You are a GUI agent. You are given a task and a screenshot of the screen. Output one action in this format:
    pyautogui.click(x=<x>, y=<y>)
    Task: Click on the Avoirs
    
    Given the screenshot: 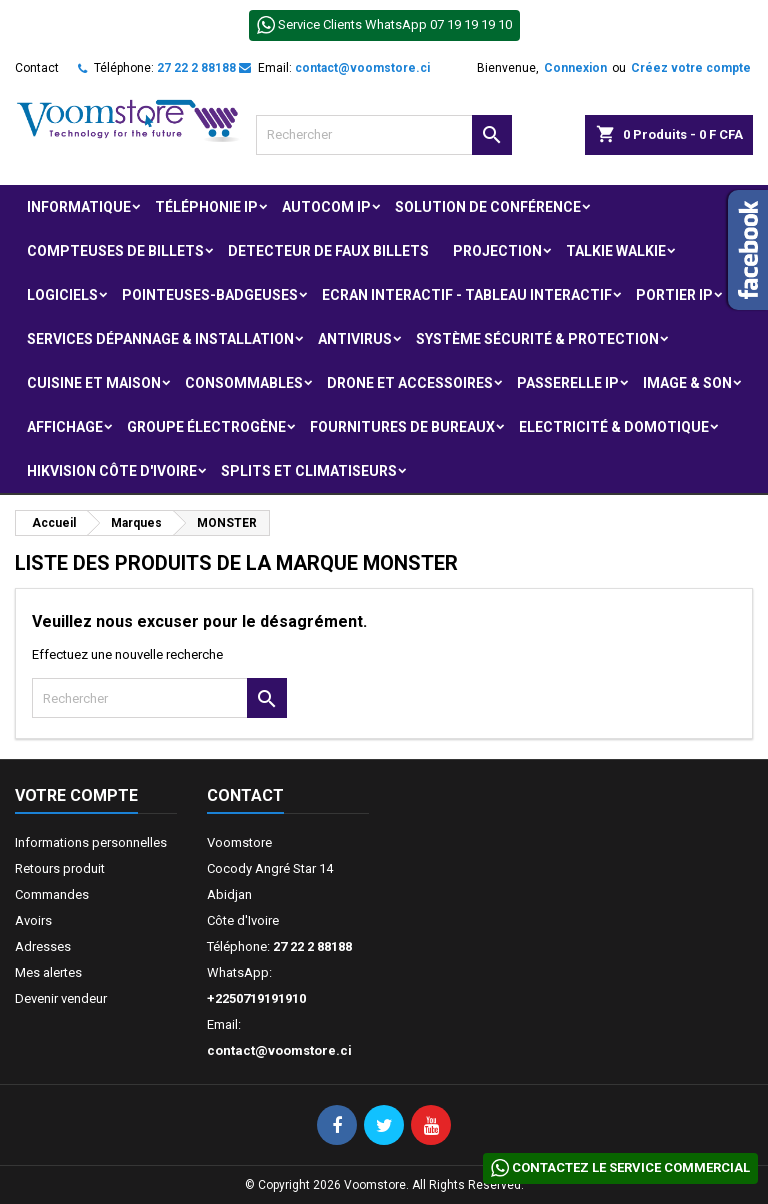 What is the action you would take?
    pyautogui.click(x=33, y=920)
    